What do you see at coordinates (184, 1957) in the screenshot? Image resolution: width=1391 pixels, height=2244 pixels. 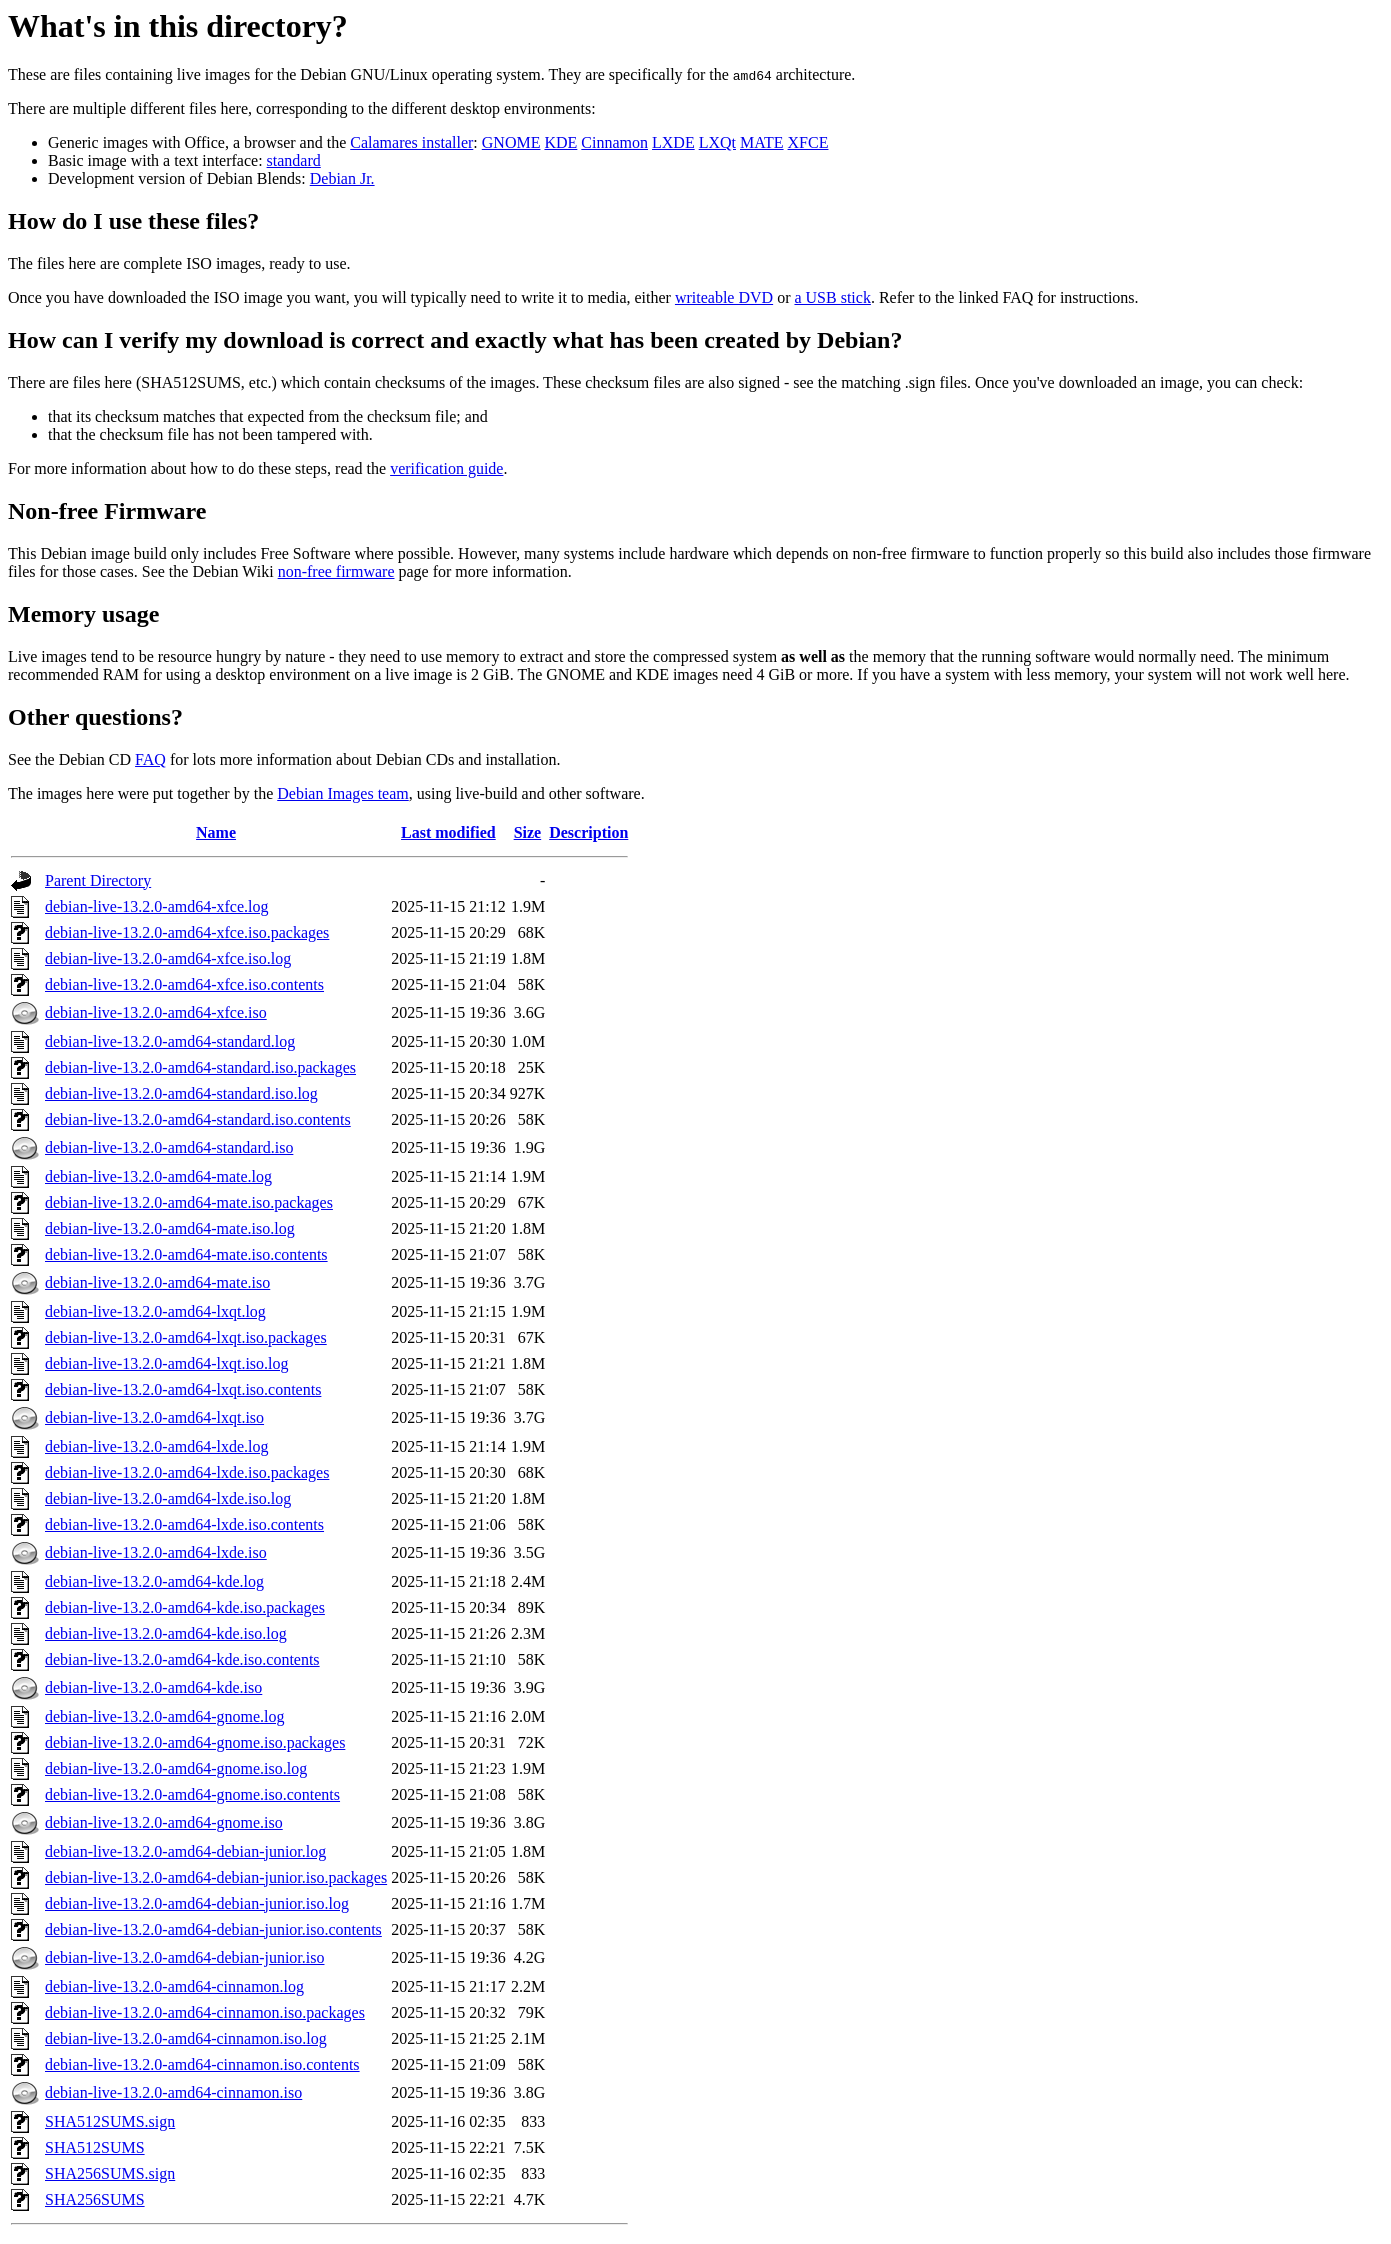 I see `debian-live-13.2.0-amd64-debian-junior.iso` at bounding box center [184, 1957].